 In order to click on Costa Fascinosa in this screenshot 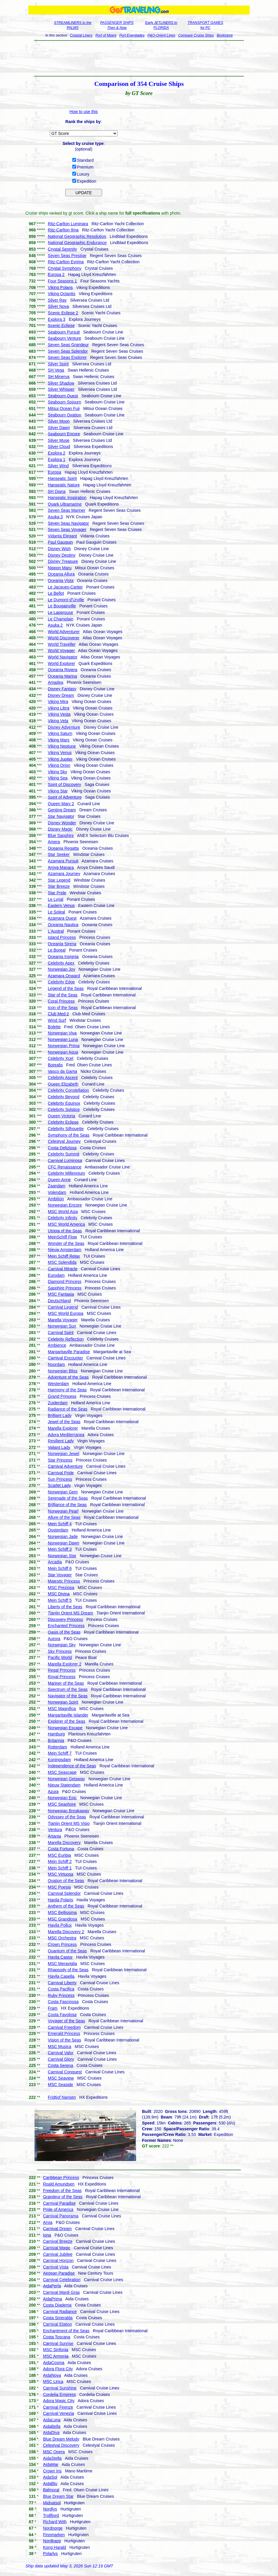, I will do `click(63, 2001)`.